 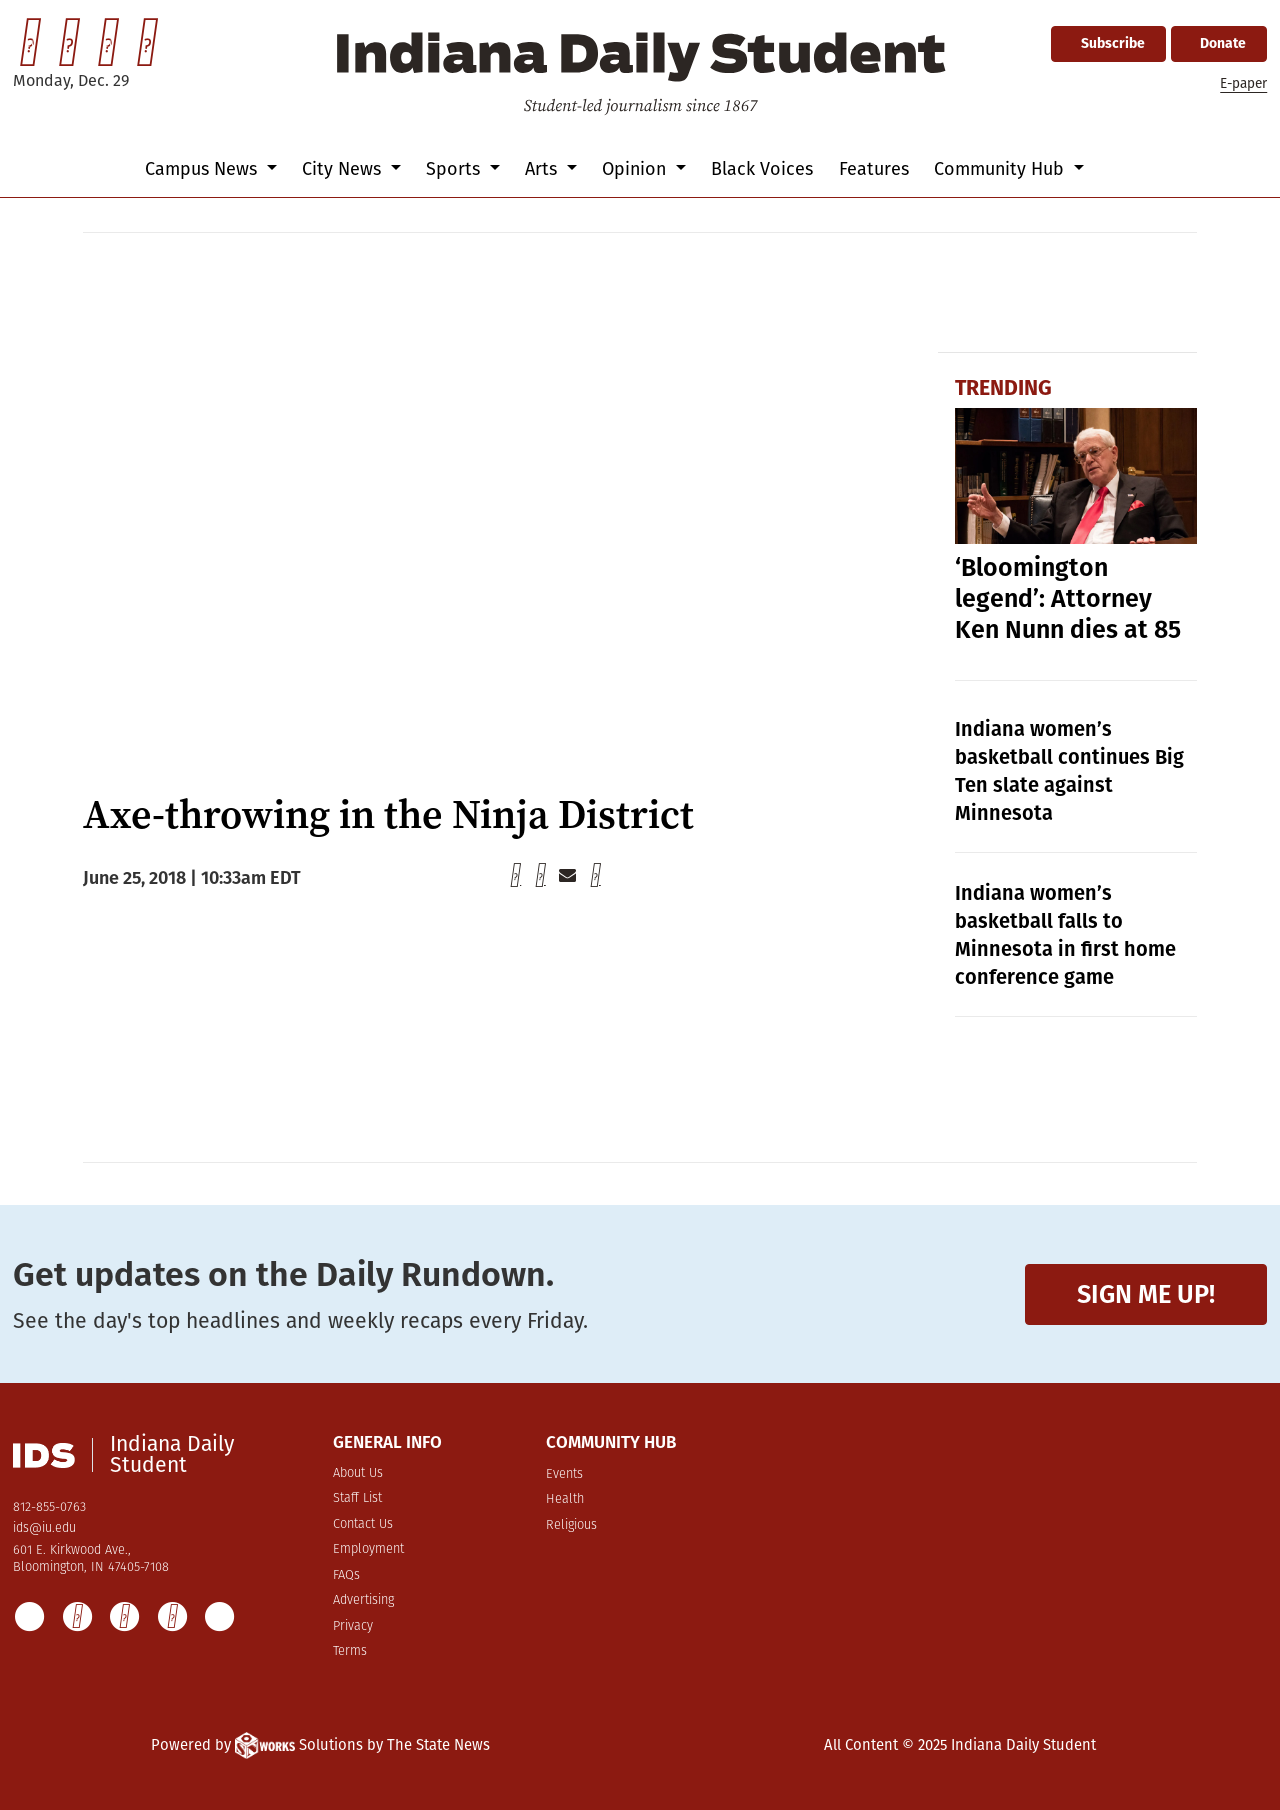 What do you see at coordinates (353, 1626) in the screenshot?
I see `Privacy` at bounding box center [353, 1626].